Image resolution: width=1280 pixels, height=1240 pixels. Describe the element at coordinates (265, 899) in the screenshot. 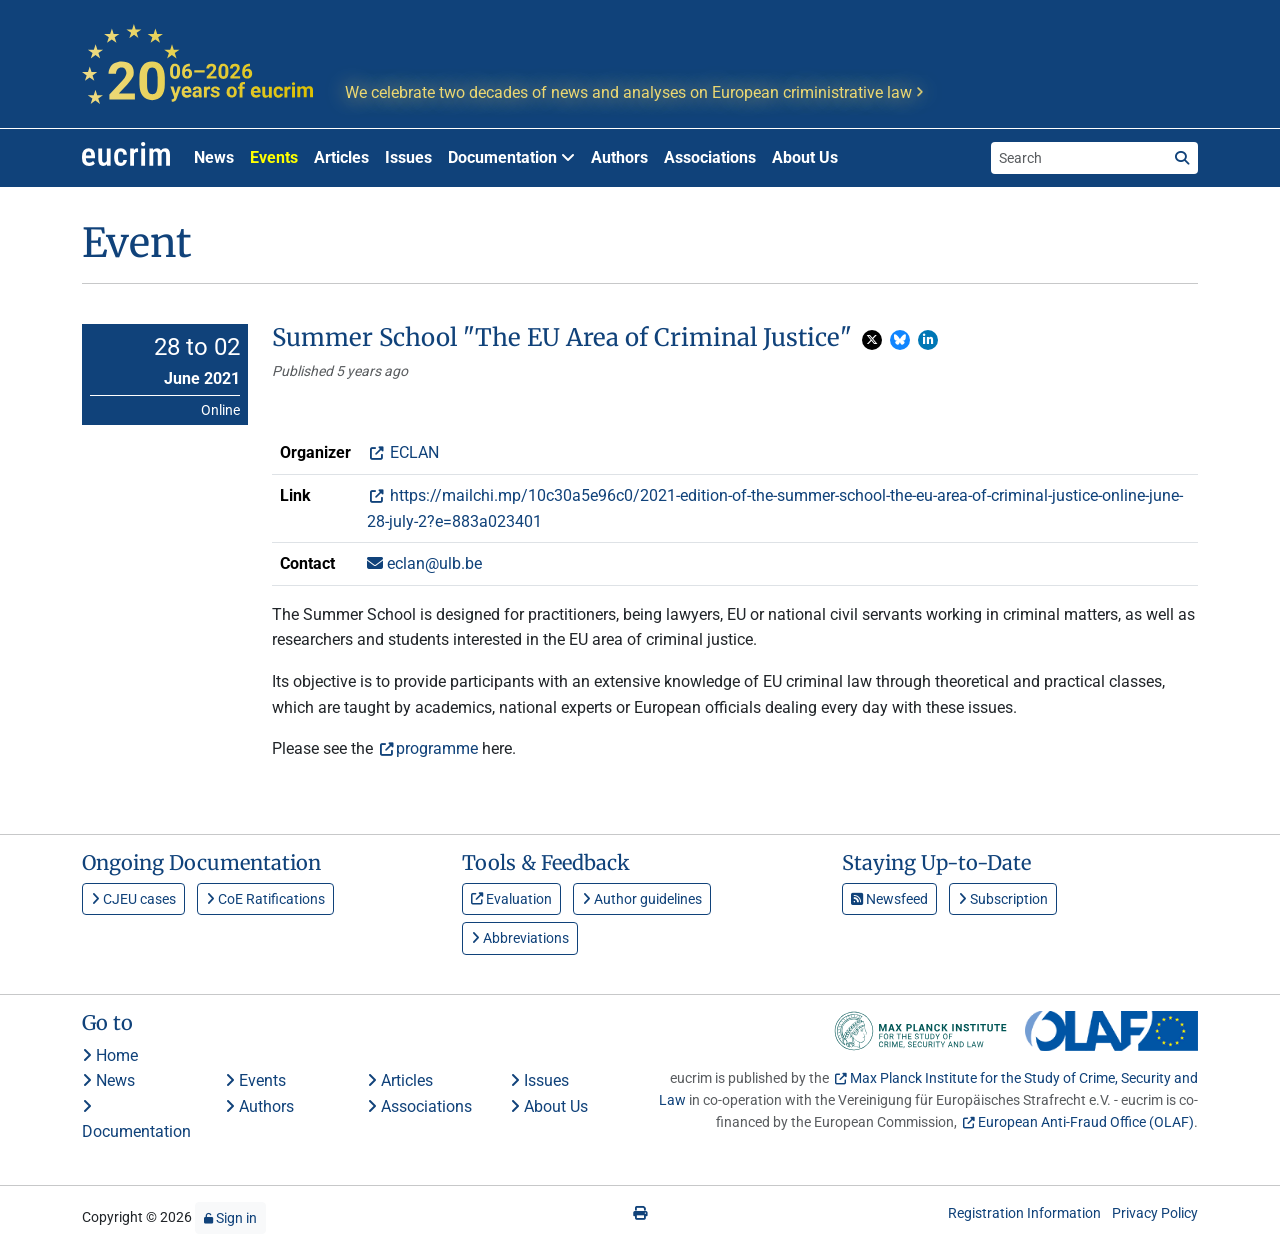

I see `CoE Ratifications` at that location.